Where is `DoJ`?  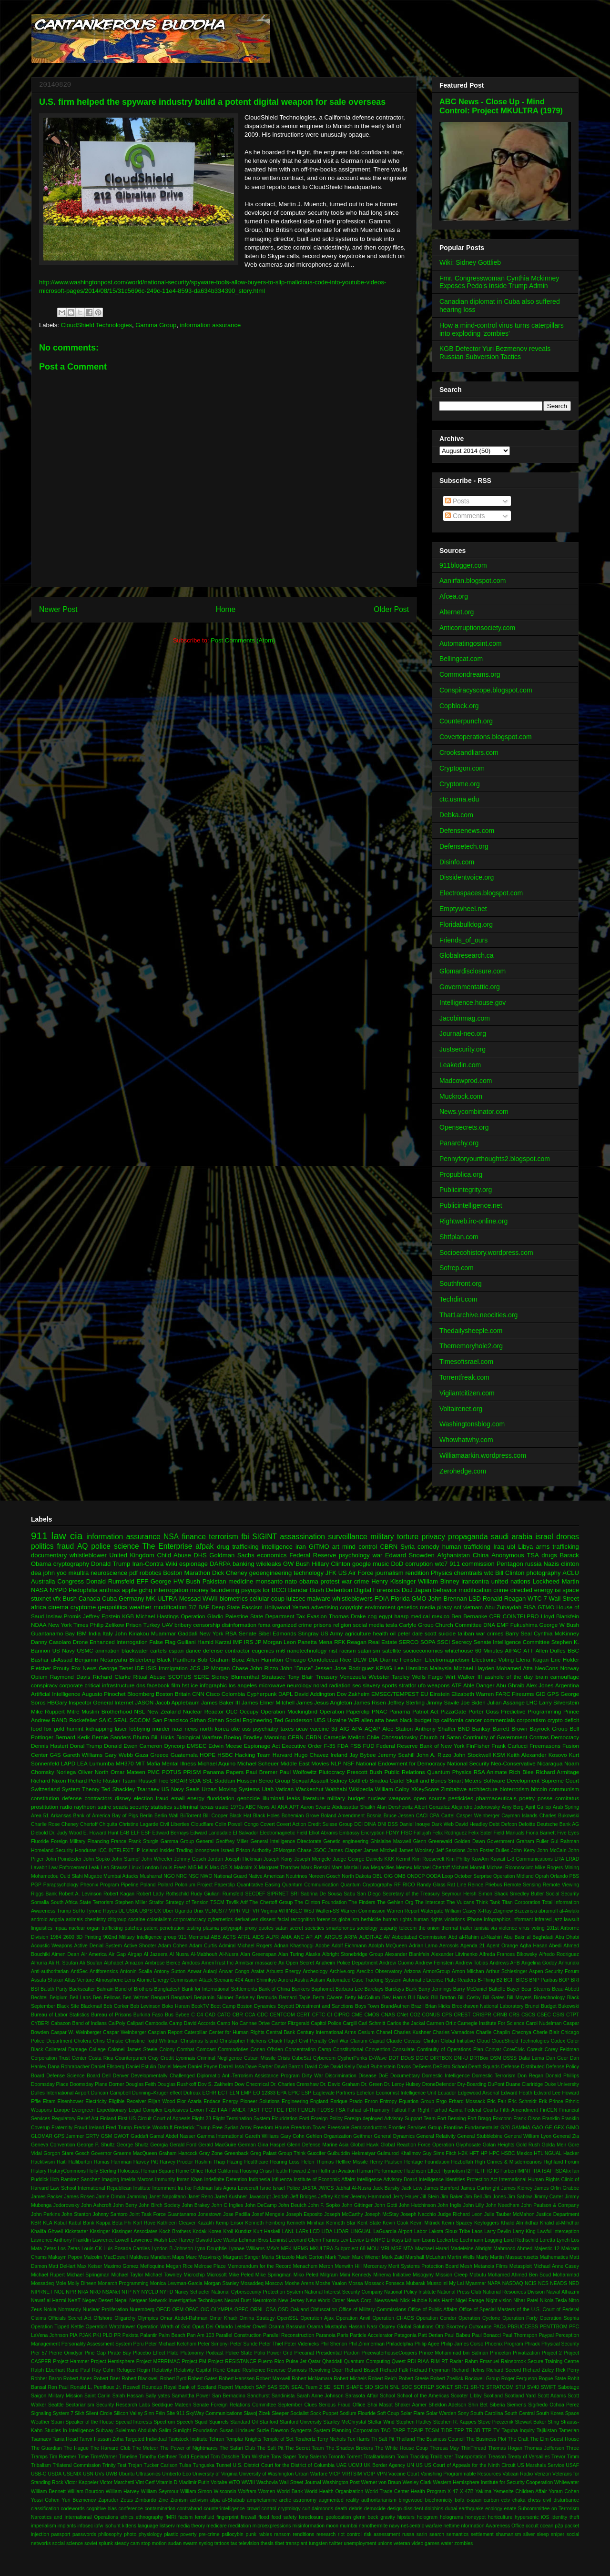
DoJ is located at coordinates (407, 1590).